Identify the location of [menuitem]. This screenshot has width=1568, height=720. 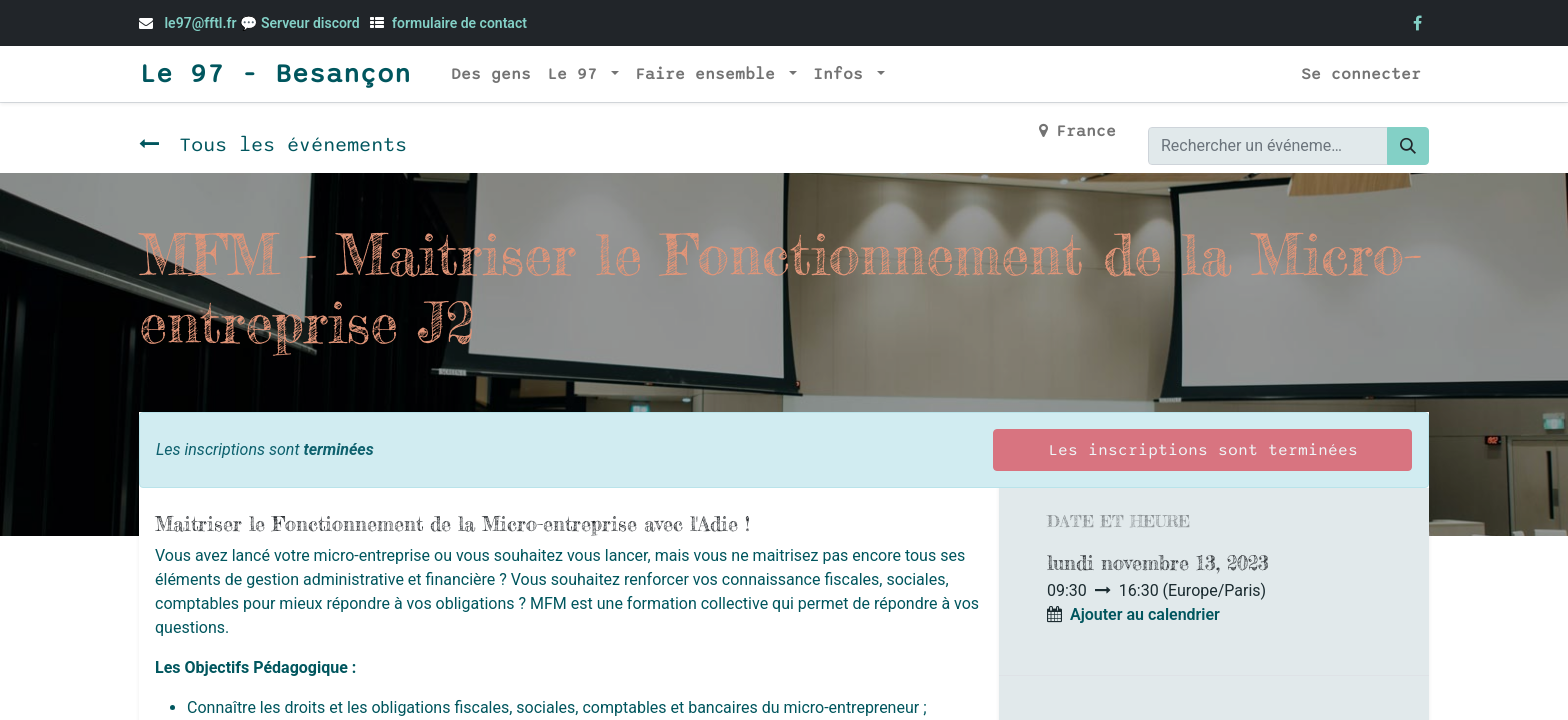
(491, 74).